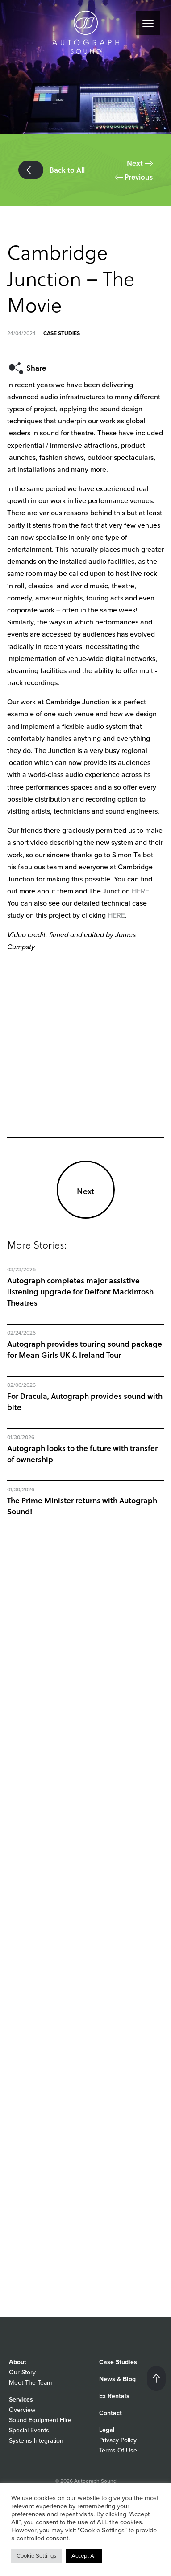  I want to click on Legal, so click(107, 2430).